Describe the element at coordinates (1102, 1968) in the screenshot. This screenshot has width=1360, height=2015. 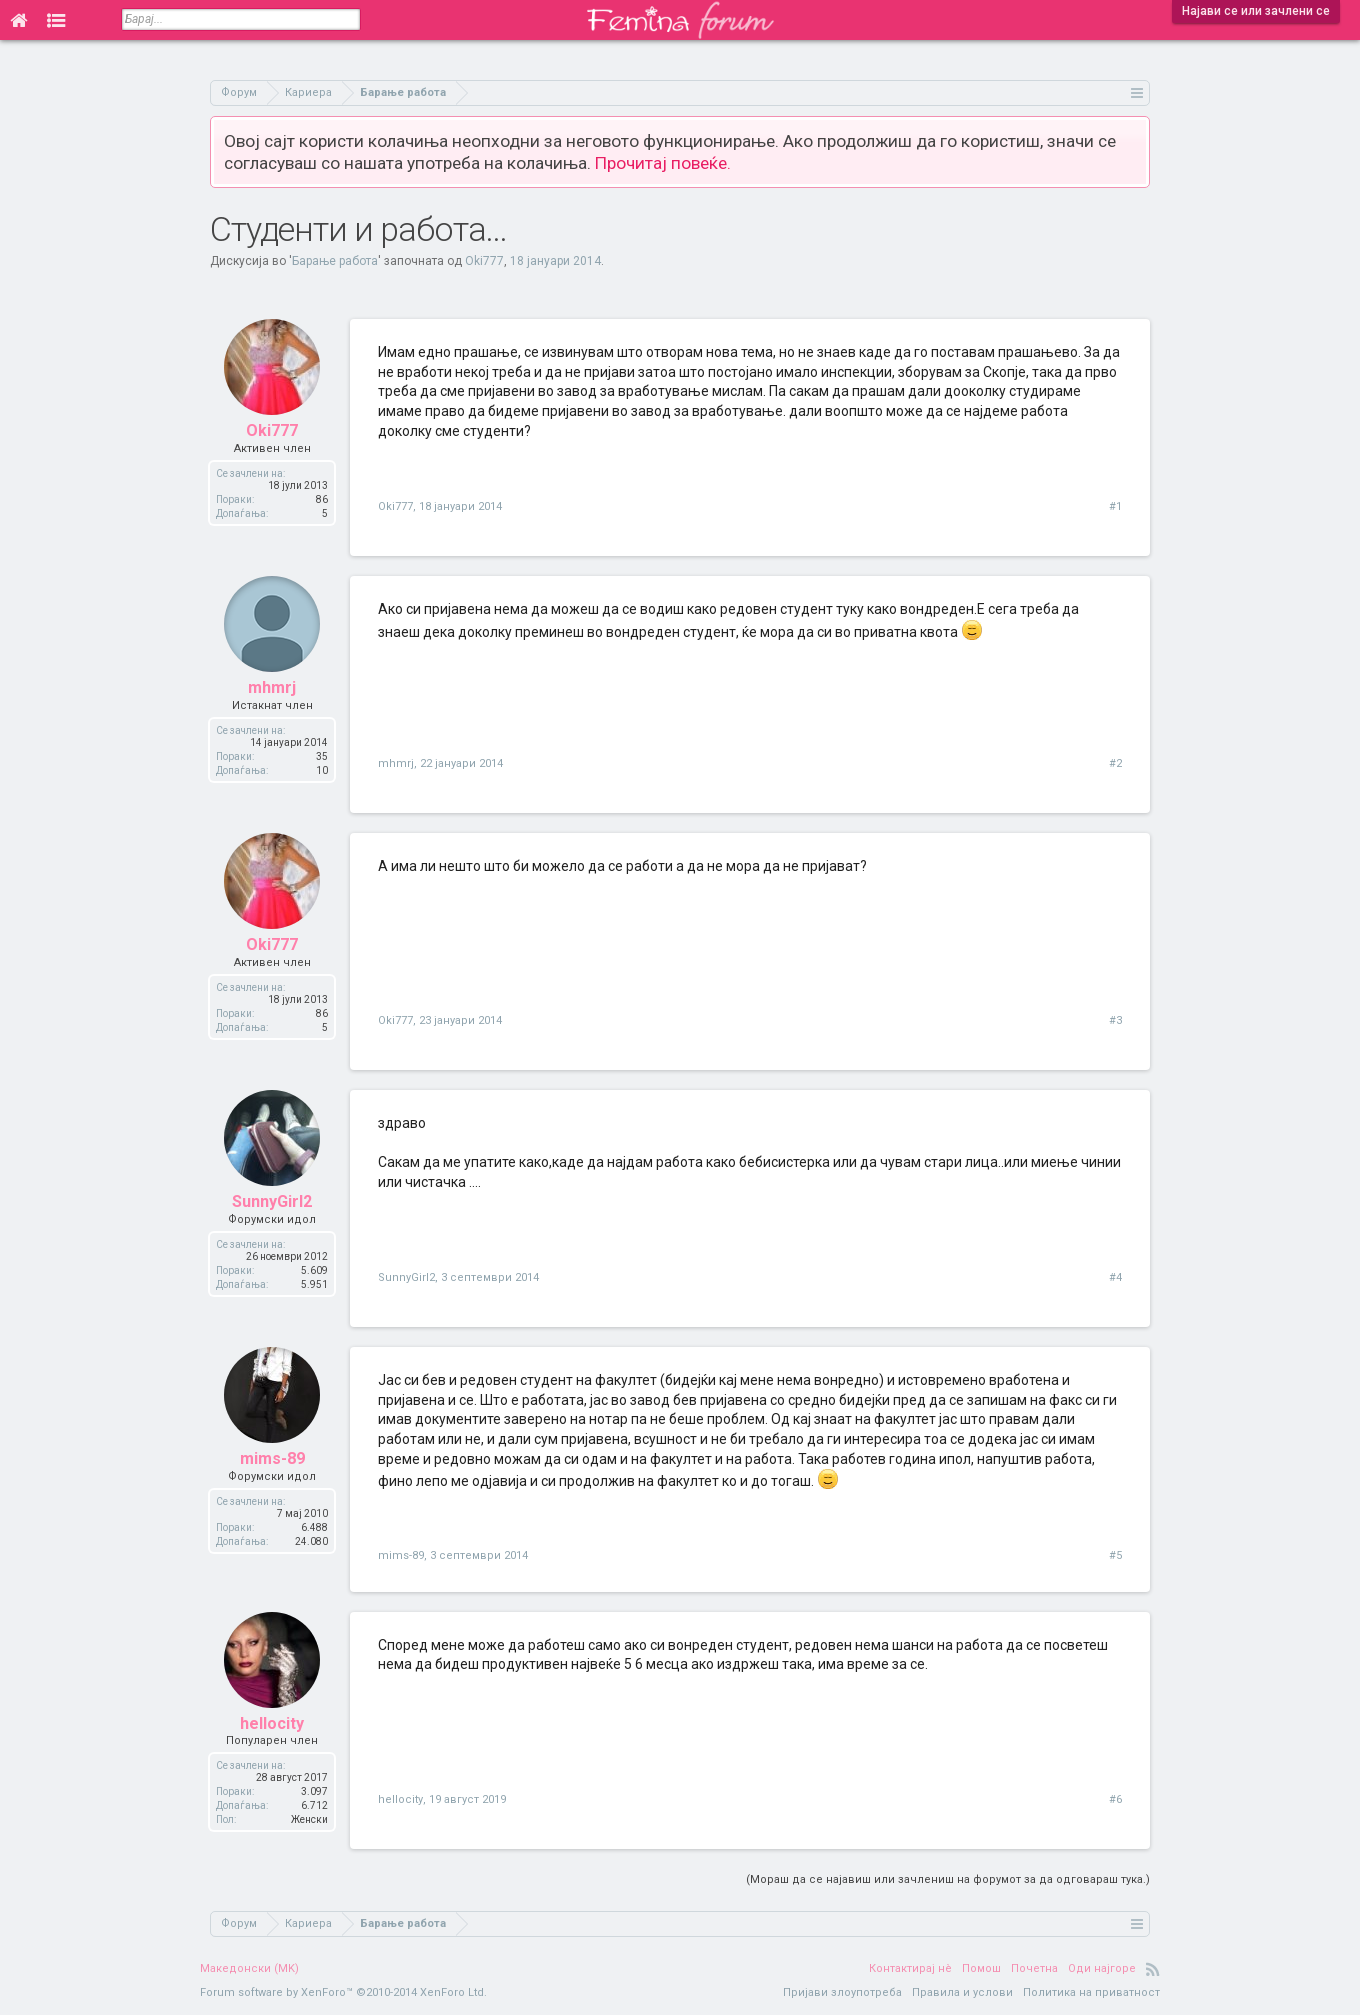
I see `Оди најгоре` at that location.